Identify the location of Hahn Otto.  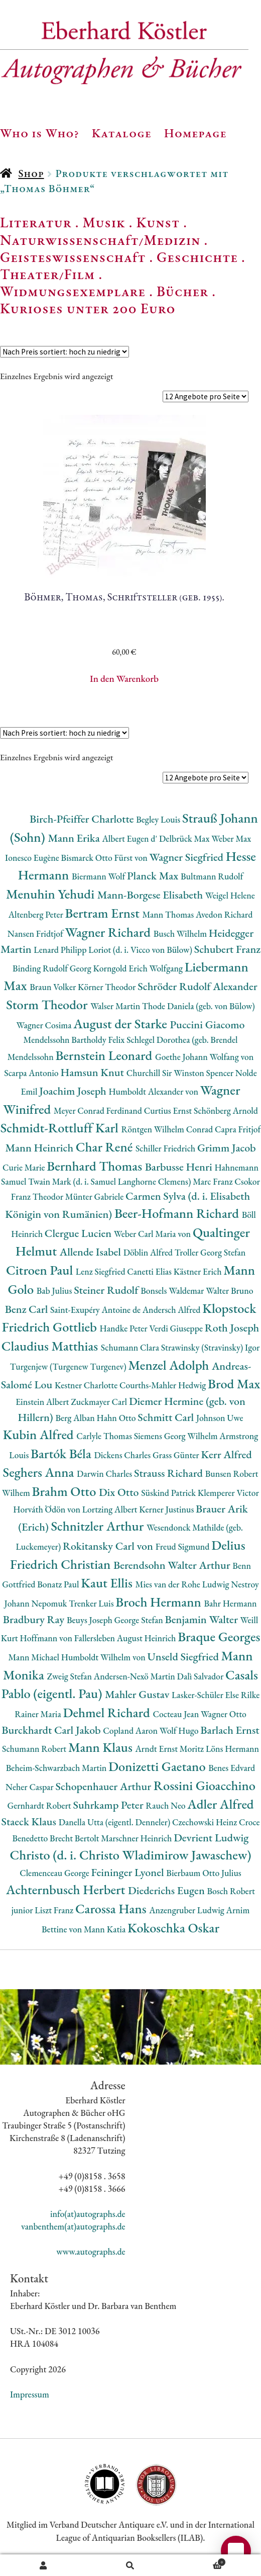
(117, 1418).